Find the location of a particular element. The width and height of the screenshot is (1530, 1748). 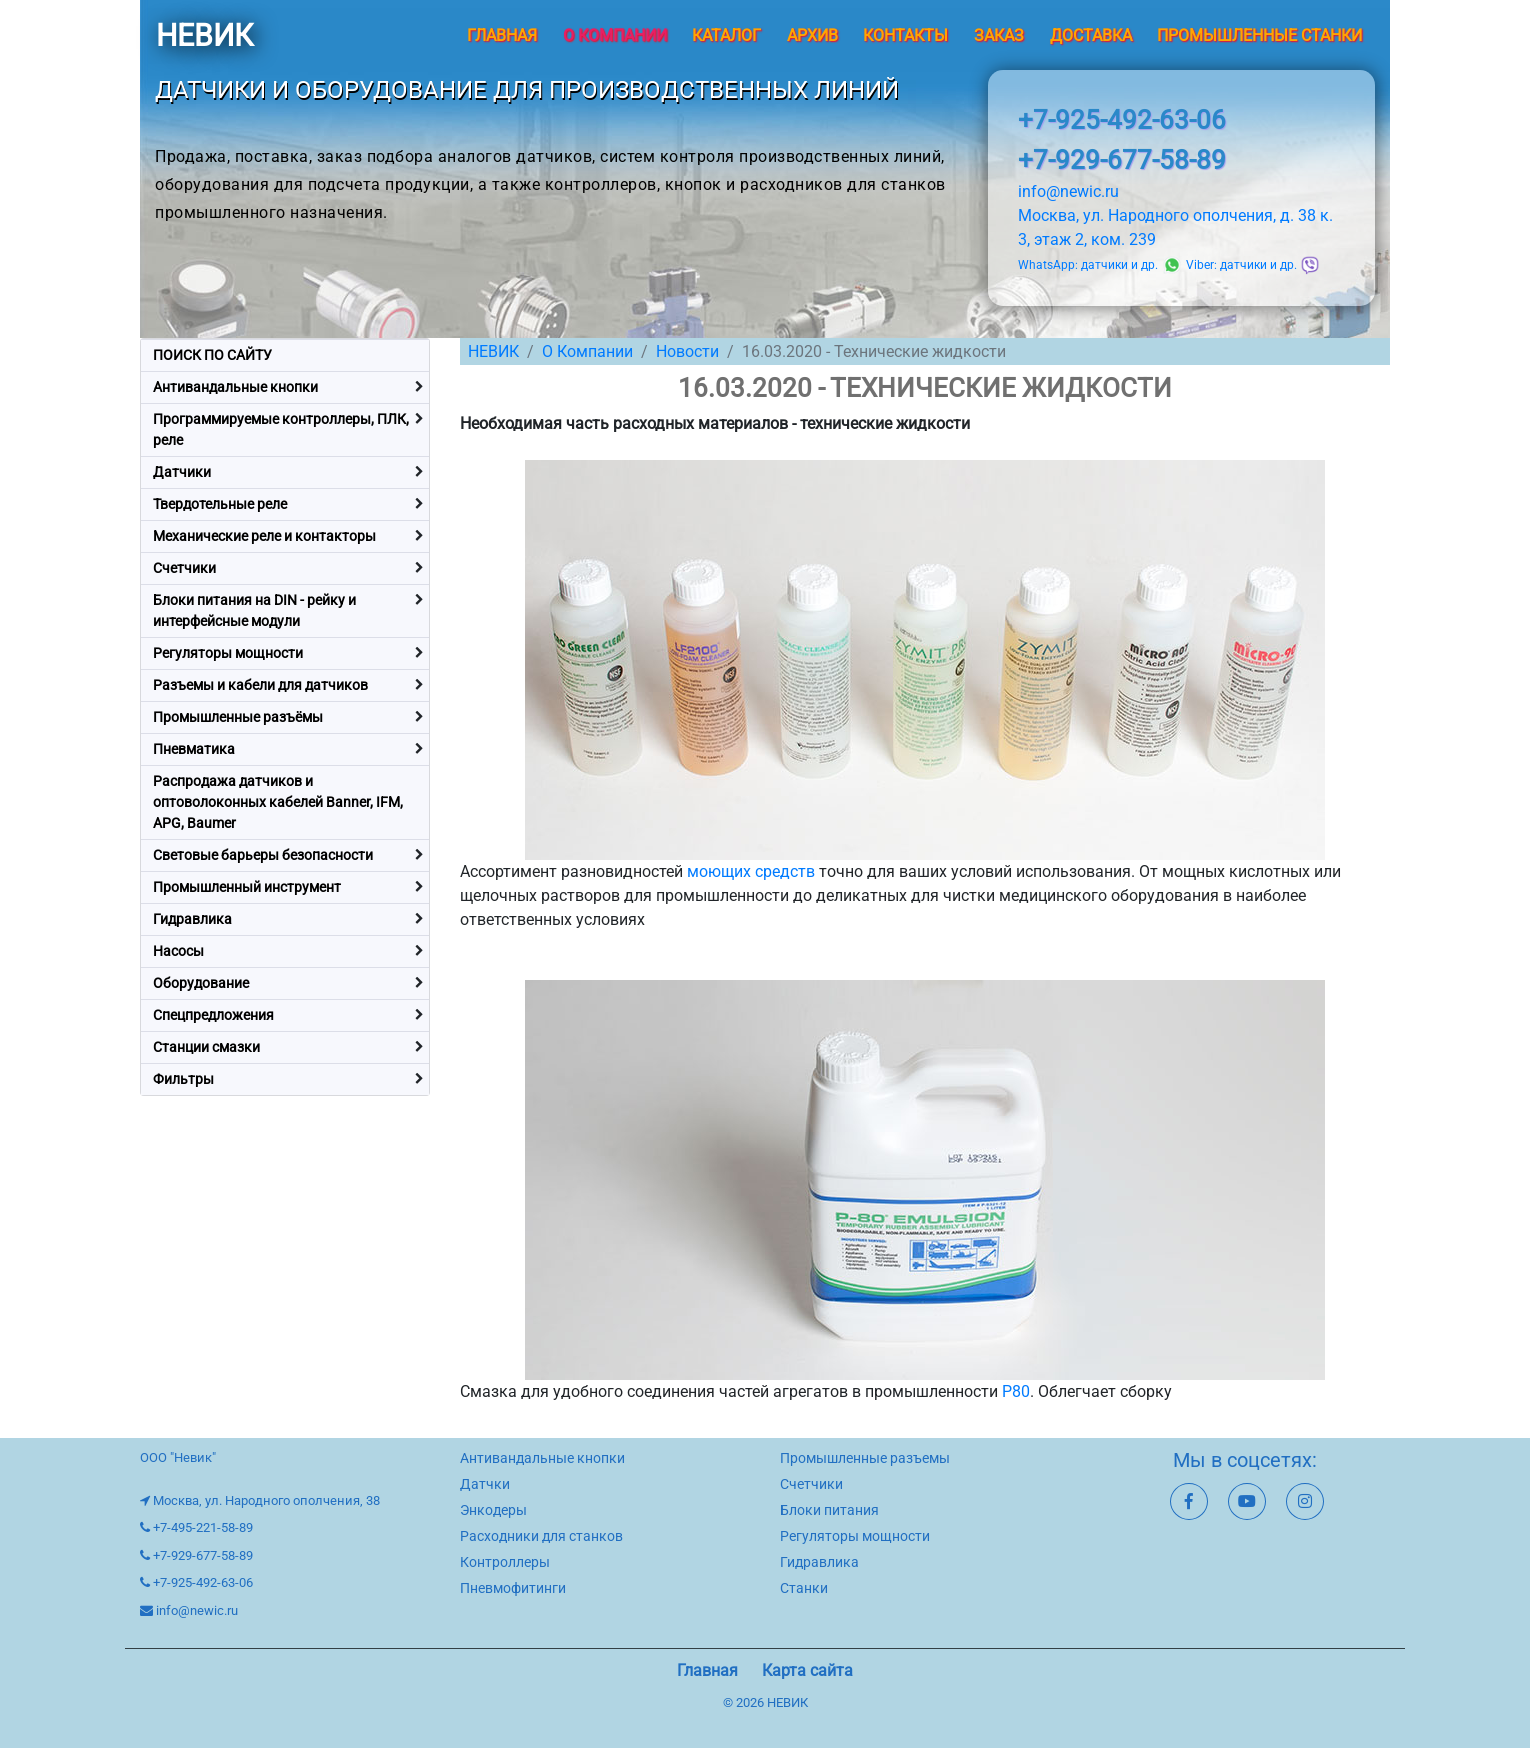

Новости is located at coordinates (687, 351).